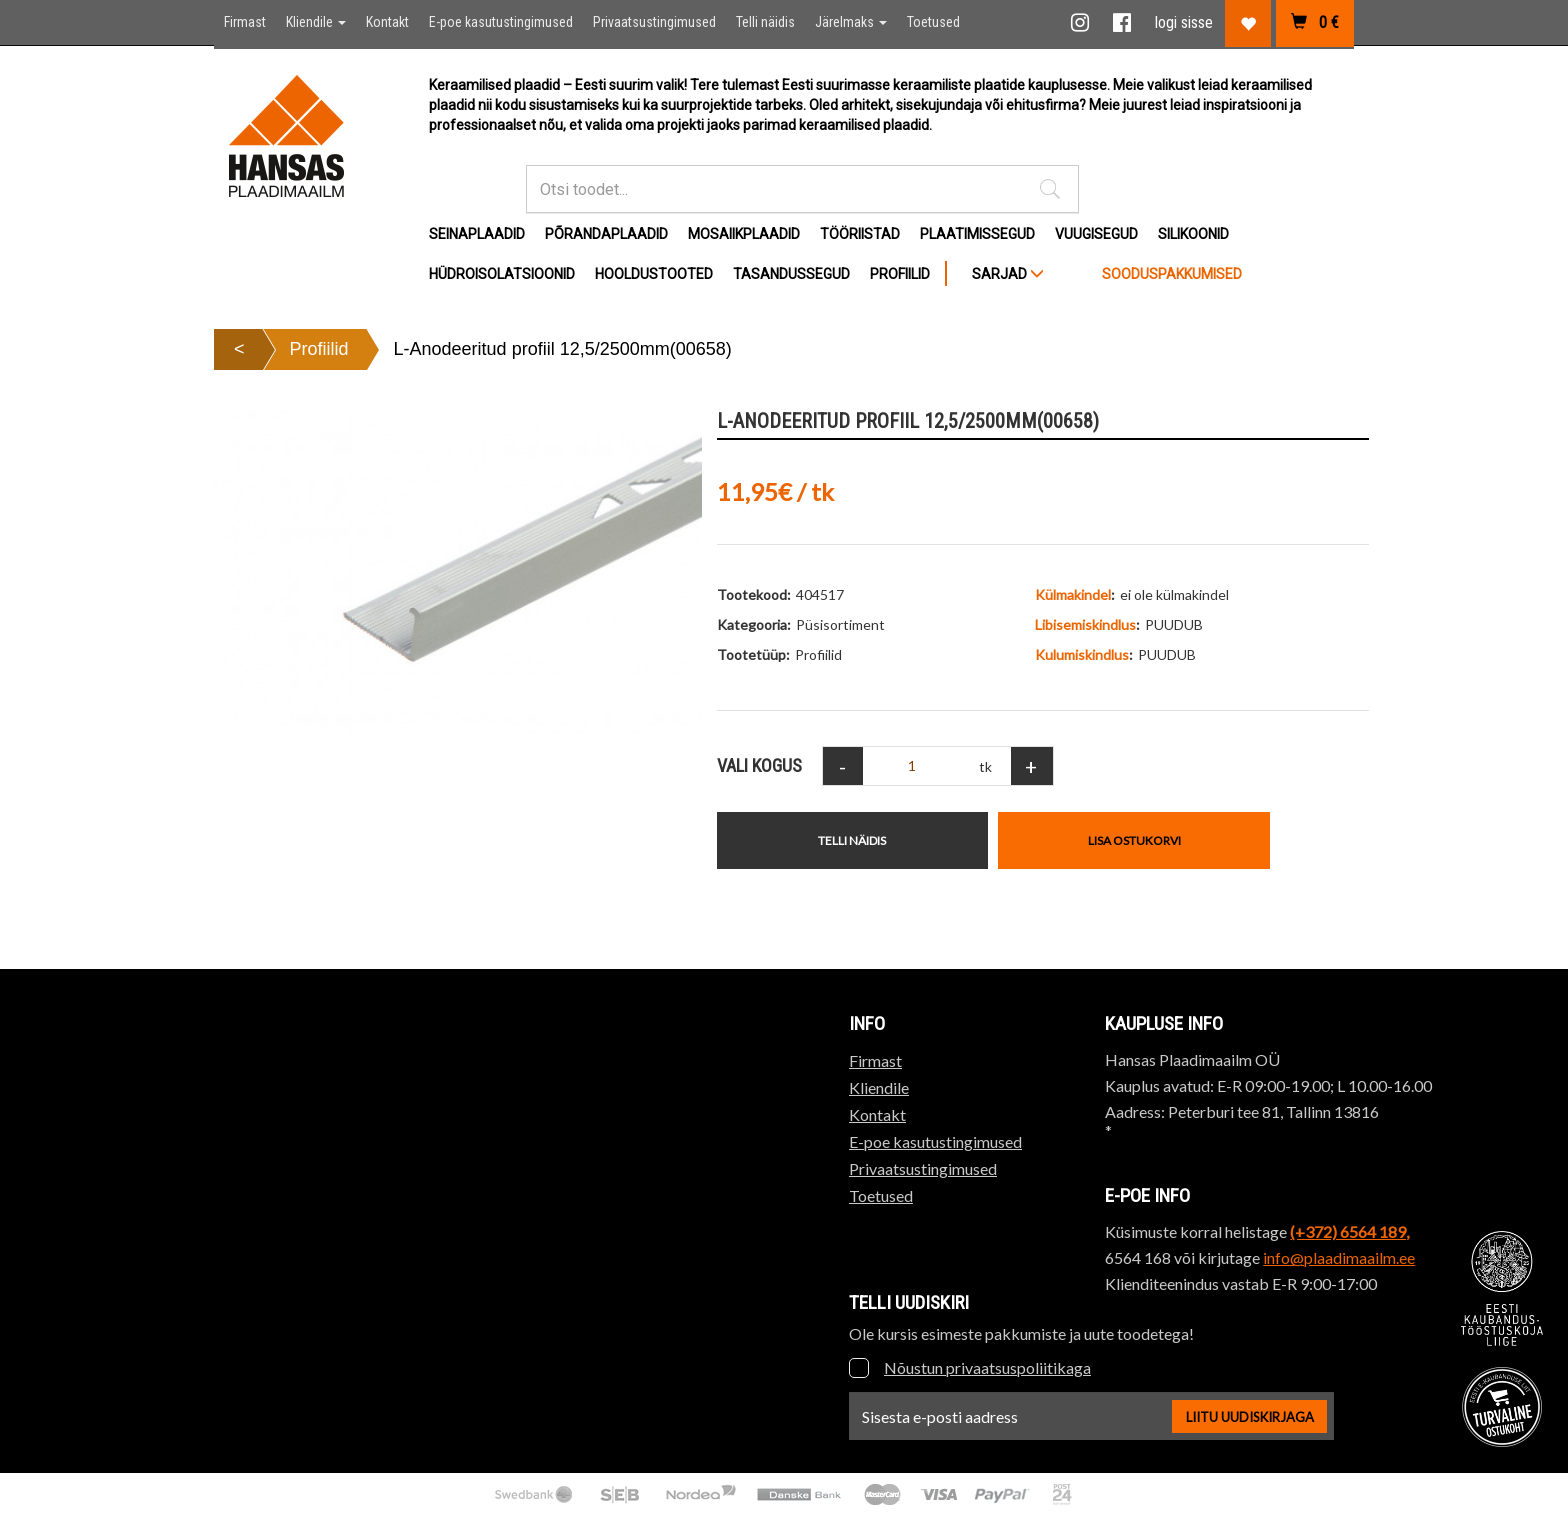  I want to click on Hooldustooted, so click(654, 274).